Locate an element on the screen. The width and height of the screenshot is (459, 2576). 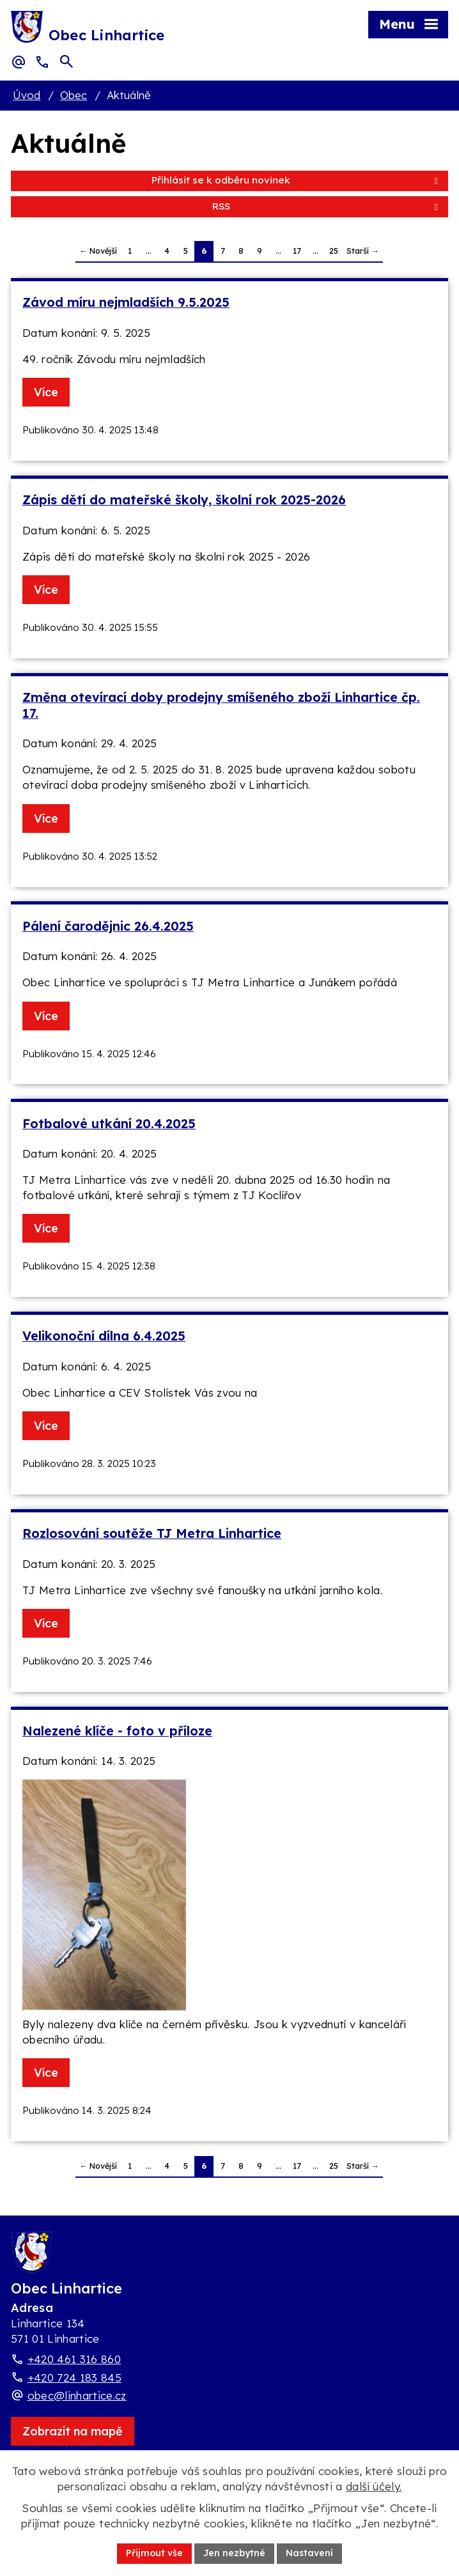
+420 461 316 860 is located at coordinates (74, 2359).